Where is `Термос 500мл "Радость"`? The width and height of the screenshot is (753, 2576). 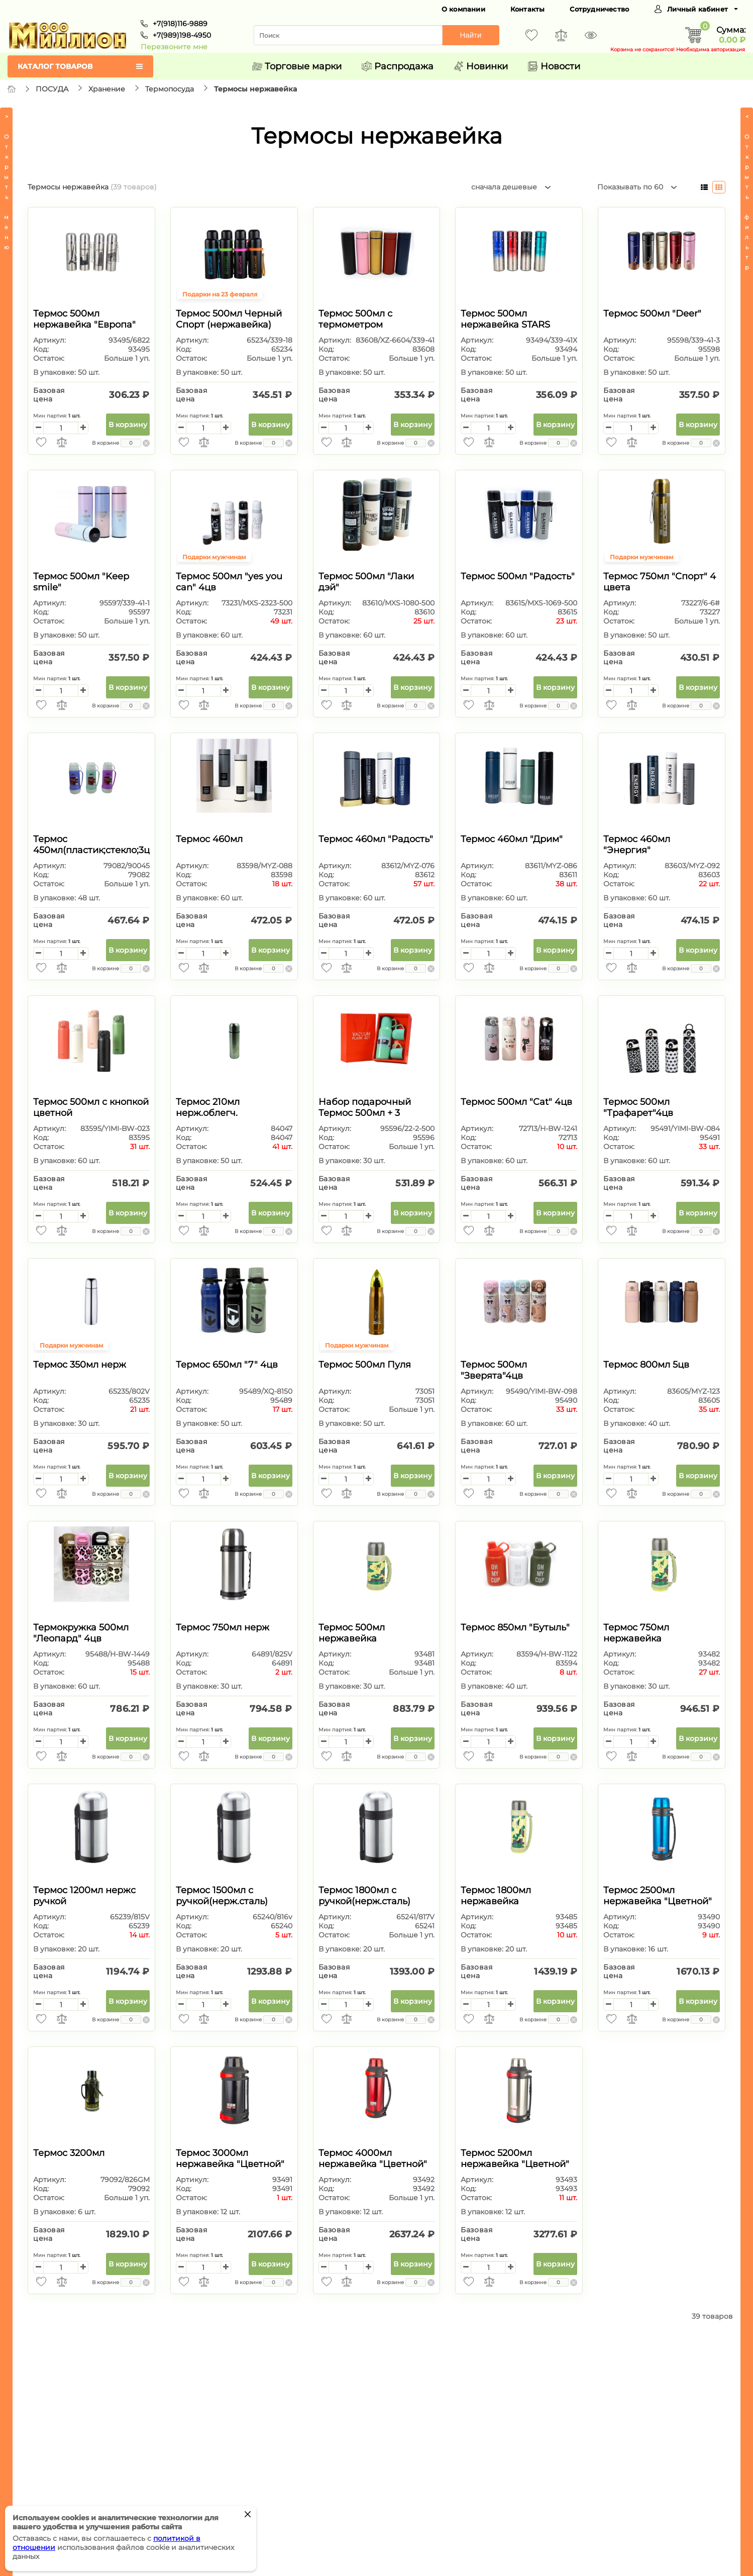 Термос 500мл "Радость" is located at coordinates (518, 576).